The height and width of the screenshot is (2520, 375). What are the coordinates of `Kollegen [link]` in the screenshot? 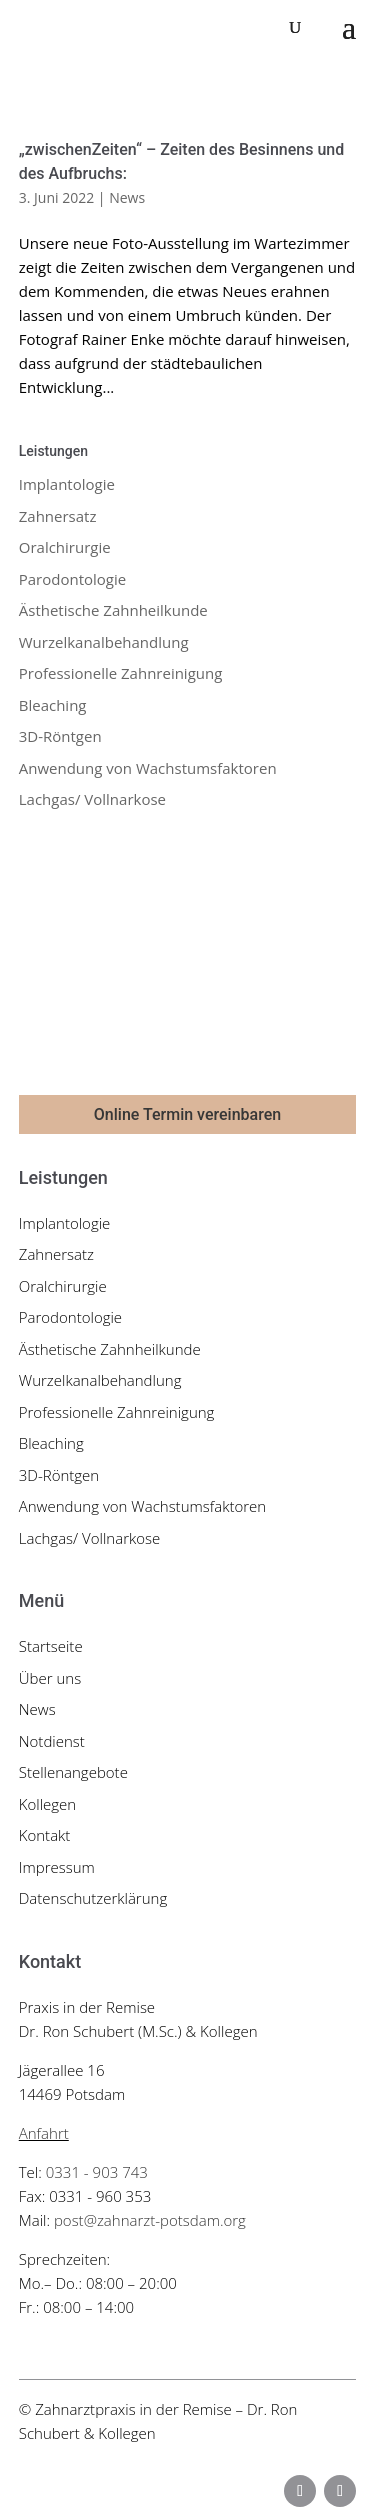 It's located at (47, 1804).